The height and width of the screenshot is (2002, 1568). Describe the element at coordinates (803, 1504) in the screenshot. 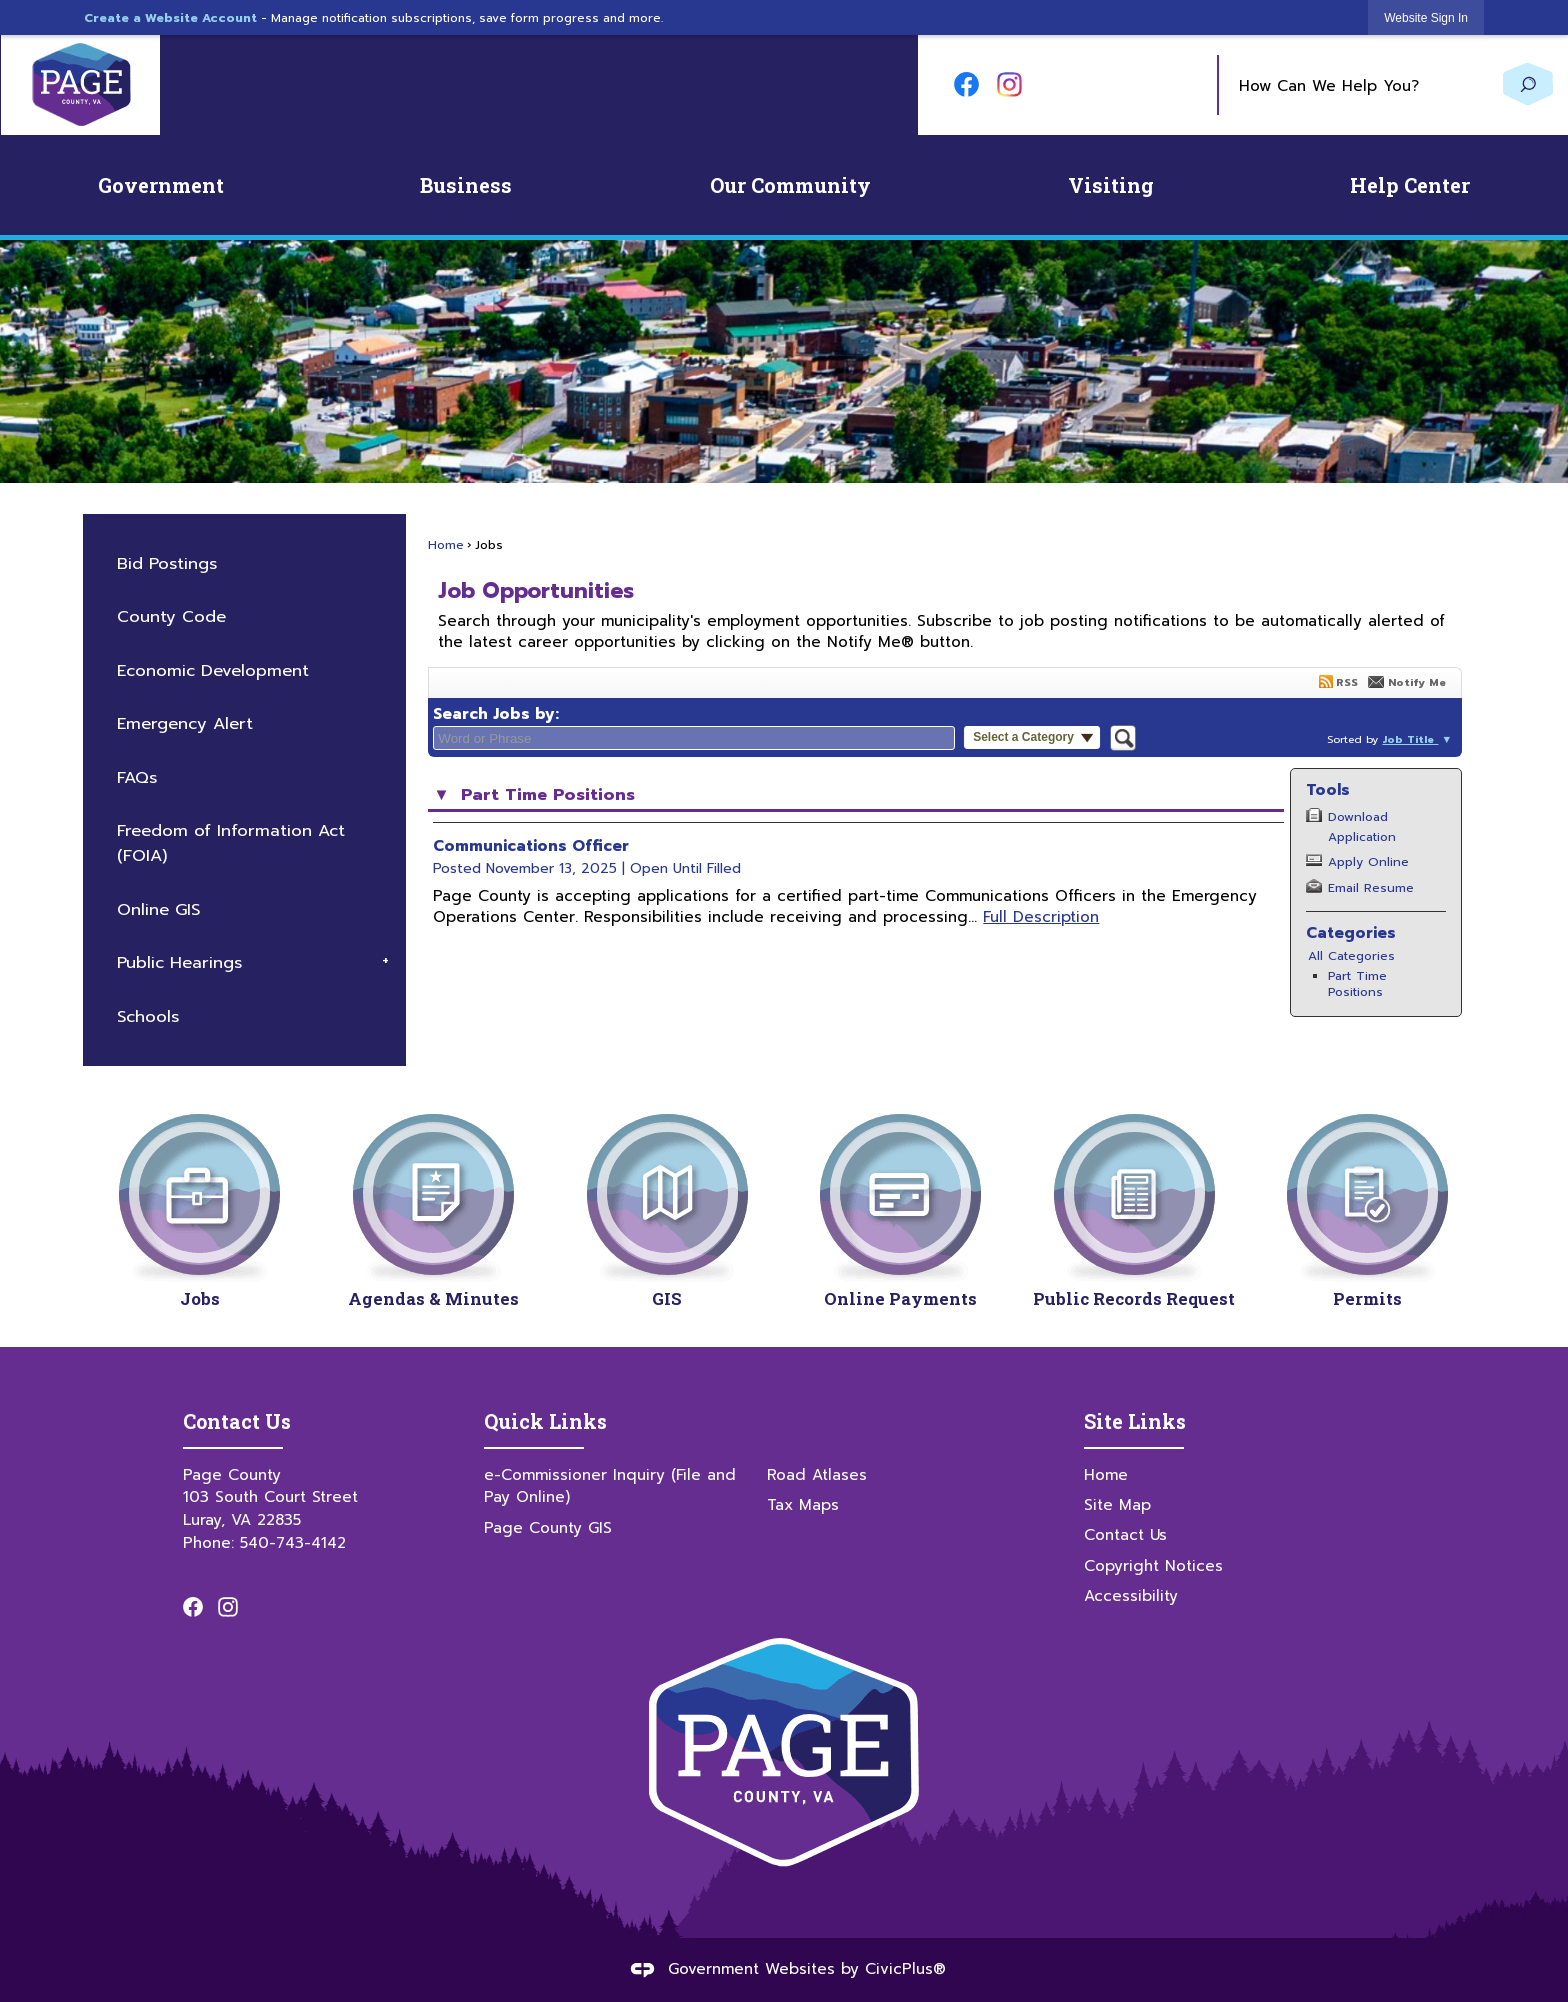

I see `Tax Maps` at that location.